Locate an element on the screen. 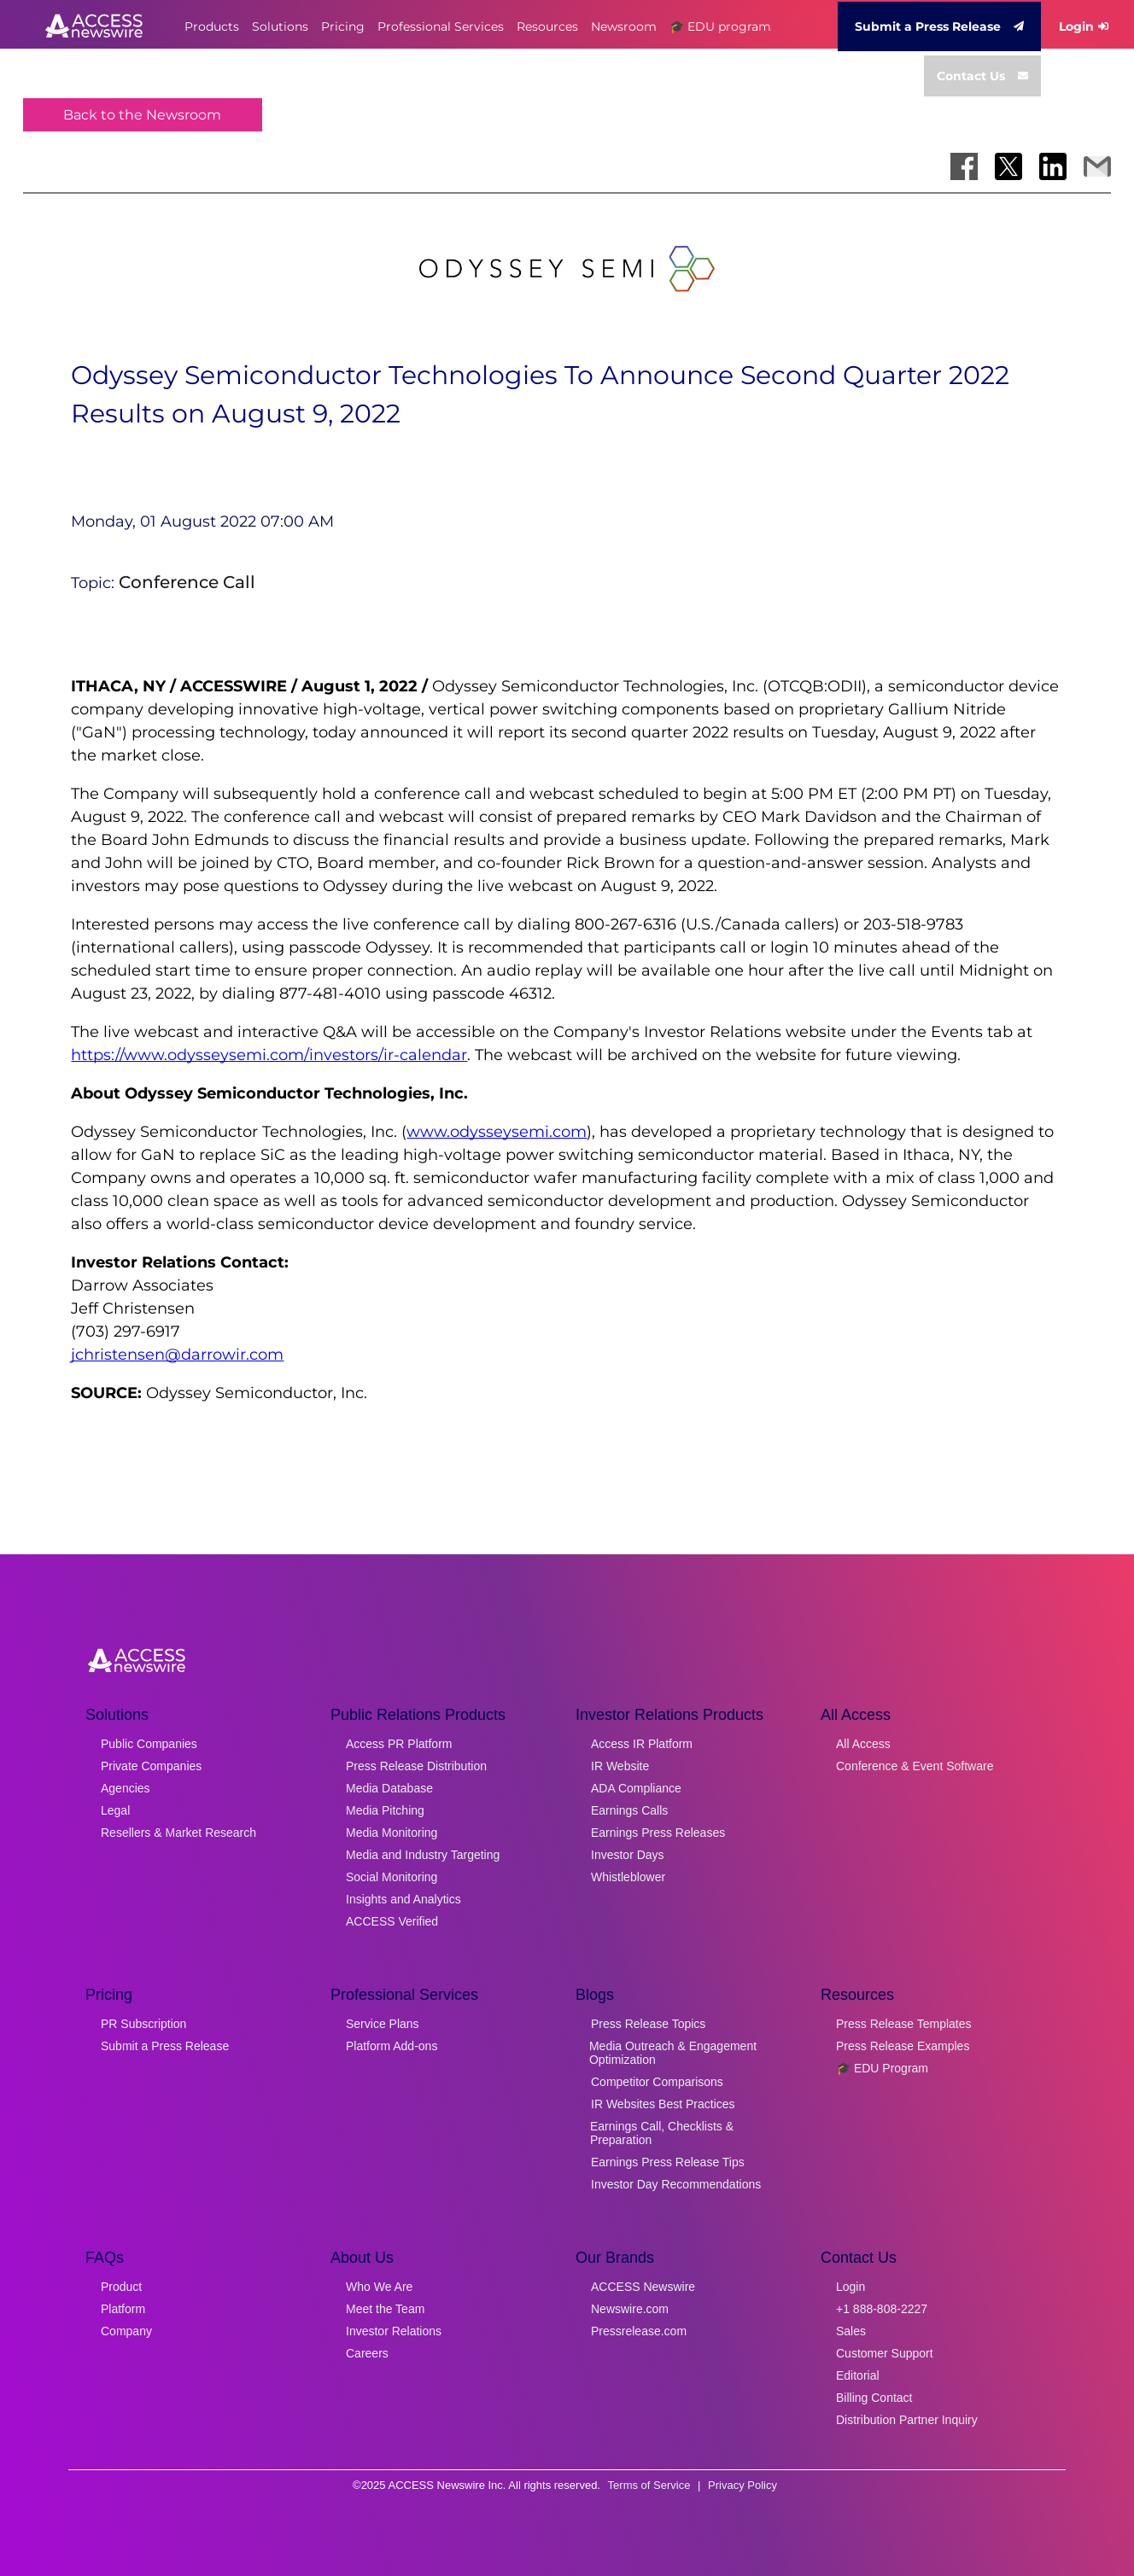 The width and height of the screenshot is (1134, 2576). Insights and Analytics is located at coordinates (403, 1899).